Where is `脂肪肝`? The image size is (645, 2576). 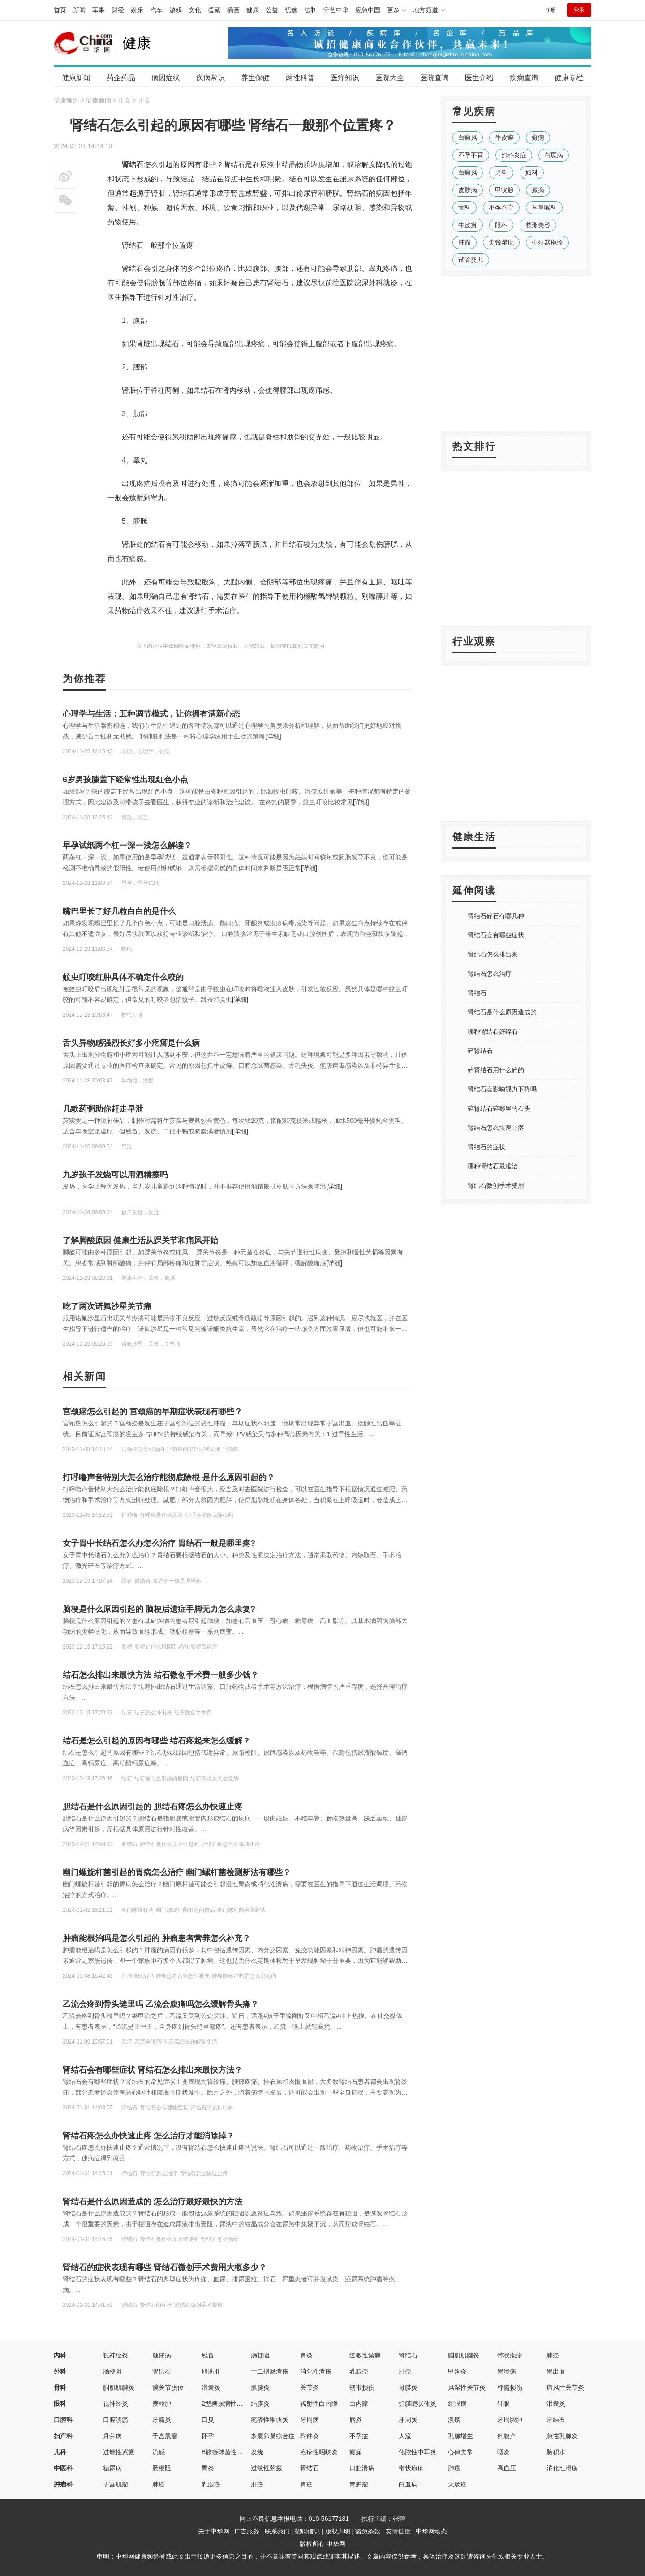 脂肪肝 is located at coordinates (211, 2371).